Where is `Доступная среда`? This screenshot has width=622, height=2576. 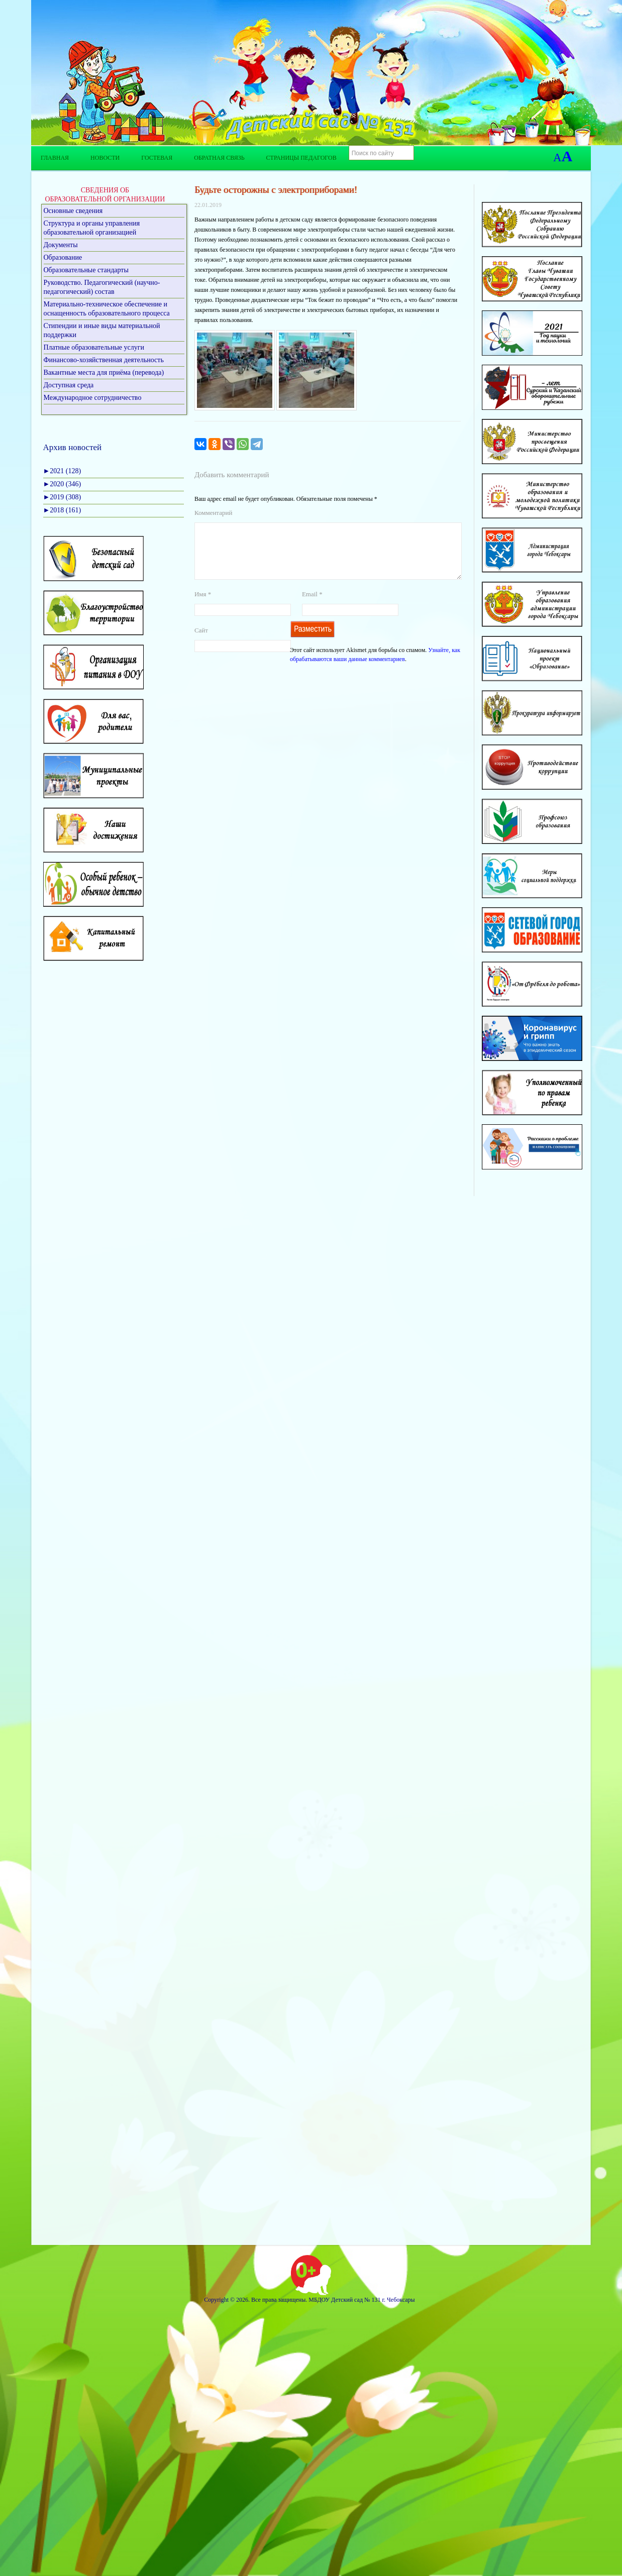 Доступная среда is located at coordinates (69, 385).